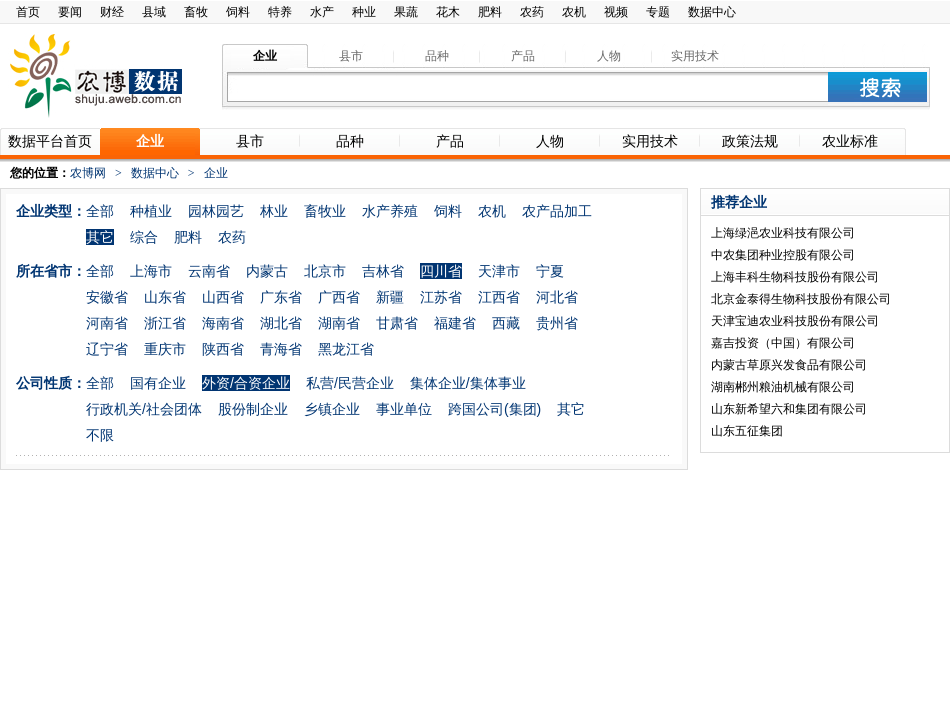 The image size is (950, 720). I want to click on 花木, so click(448, 12).